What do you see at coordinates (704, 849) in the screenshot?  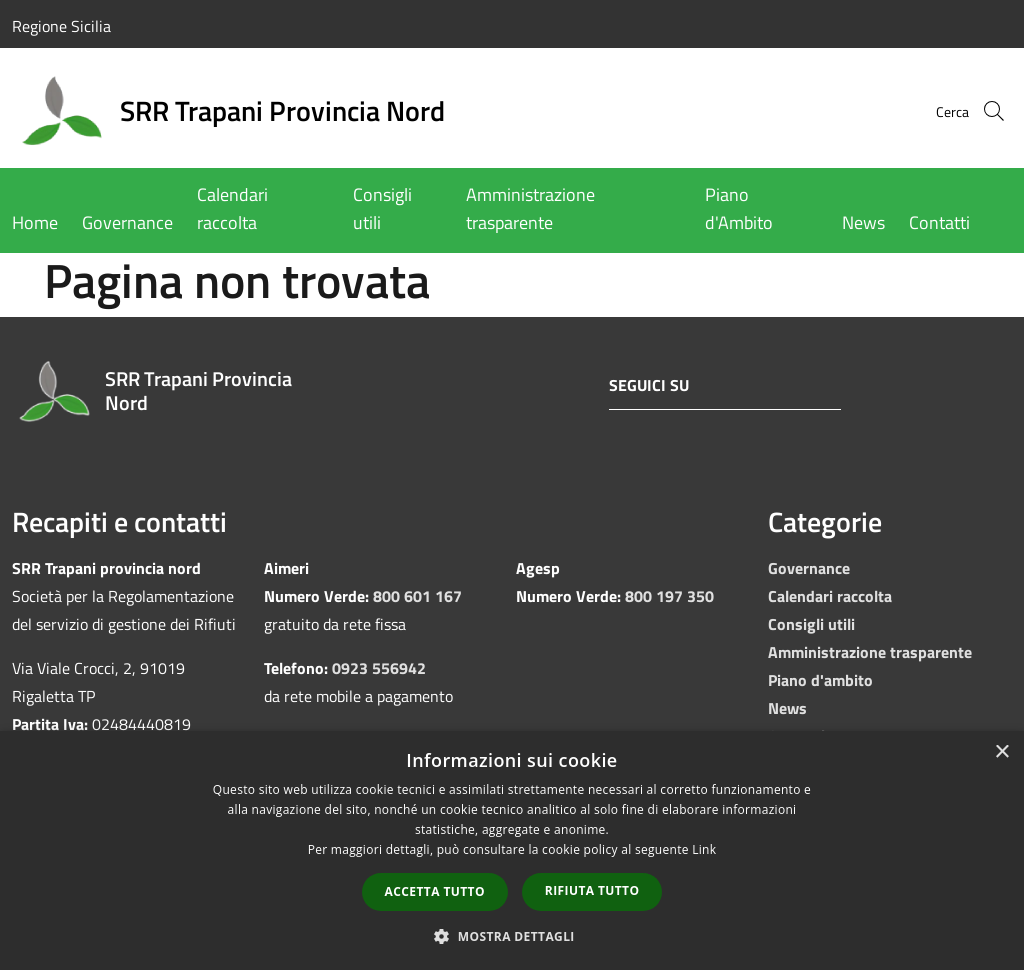 I see `Link [Link, opens a new window]` at bounding box center [704, 849].